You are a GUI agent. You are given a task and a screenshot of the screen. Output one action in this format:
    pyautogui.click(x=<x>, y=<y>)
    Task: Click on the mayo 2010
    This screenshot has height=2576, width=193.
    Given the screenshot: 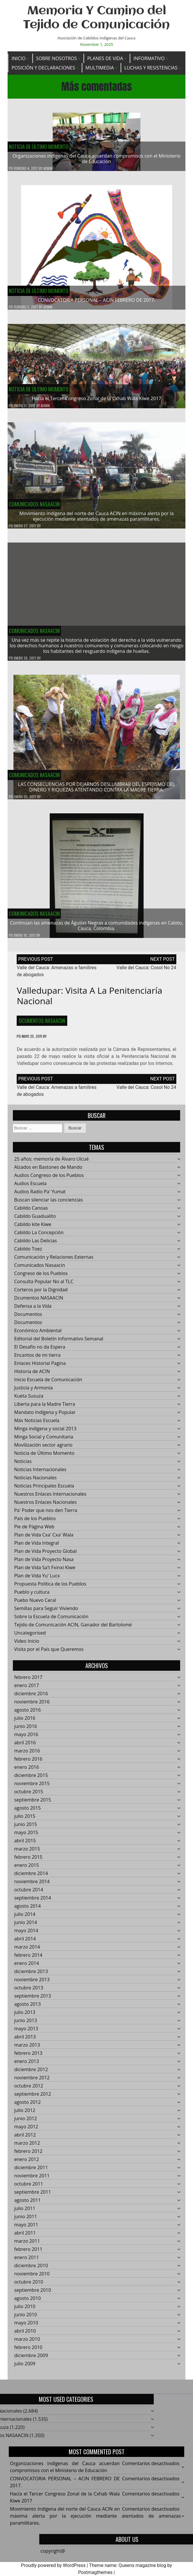 What is the action you would take?
    pyautogui.click(x=26, y=2327)
    